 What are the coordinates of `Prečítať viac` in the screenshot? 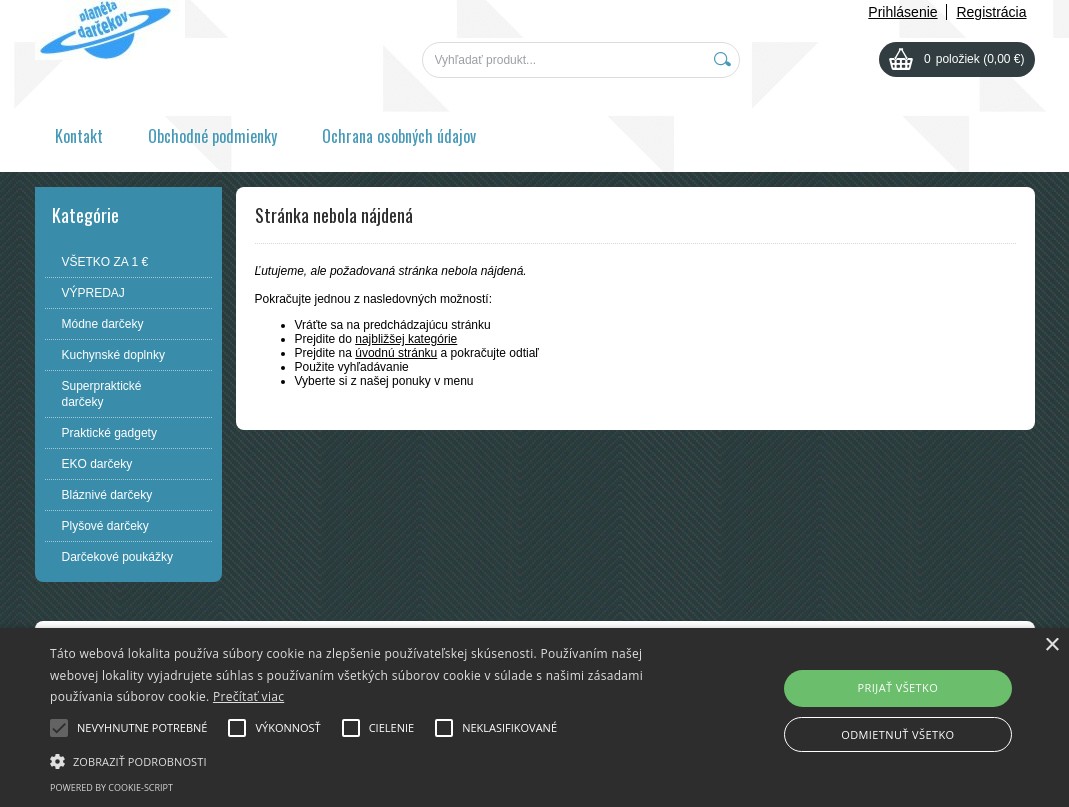 It's located at (248, 696).